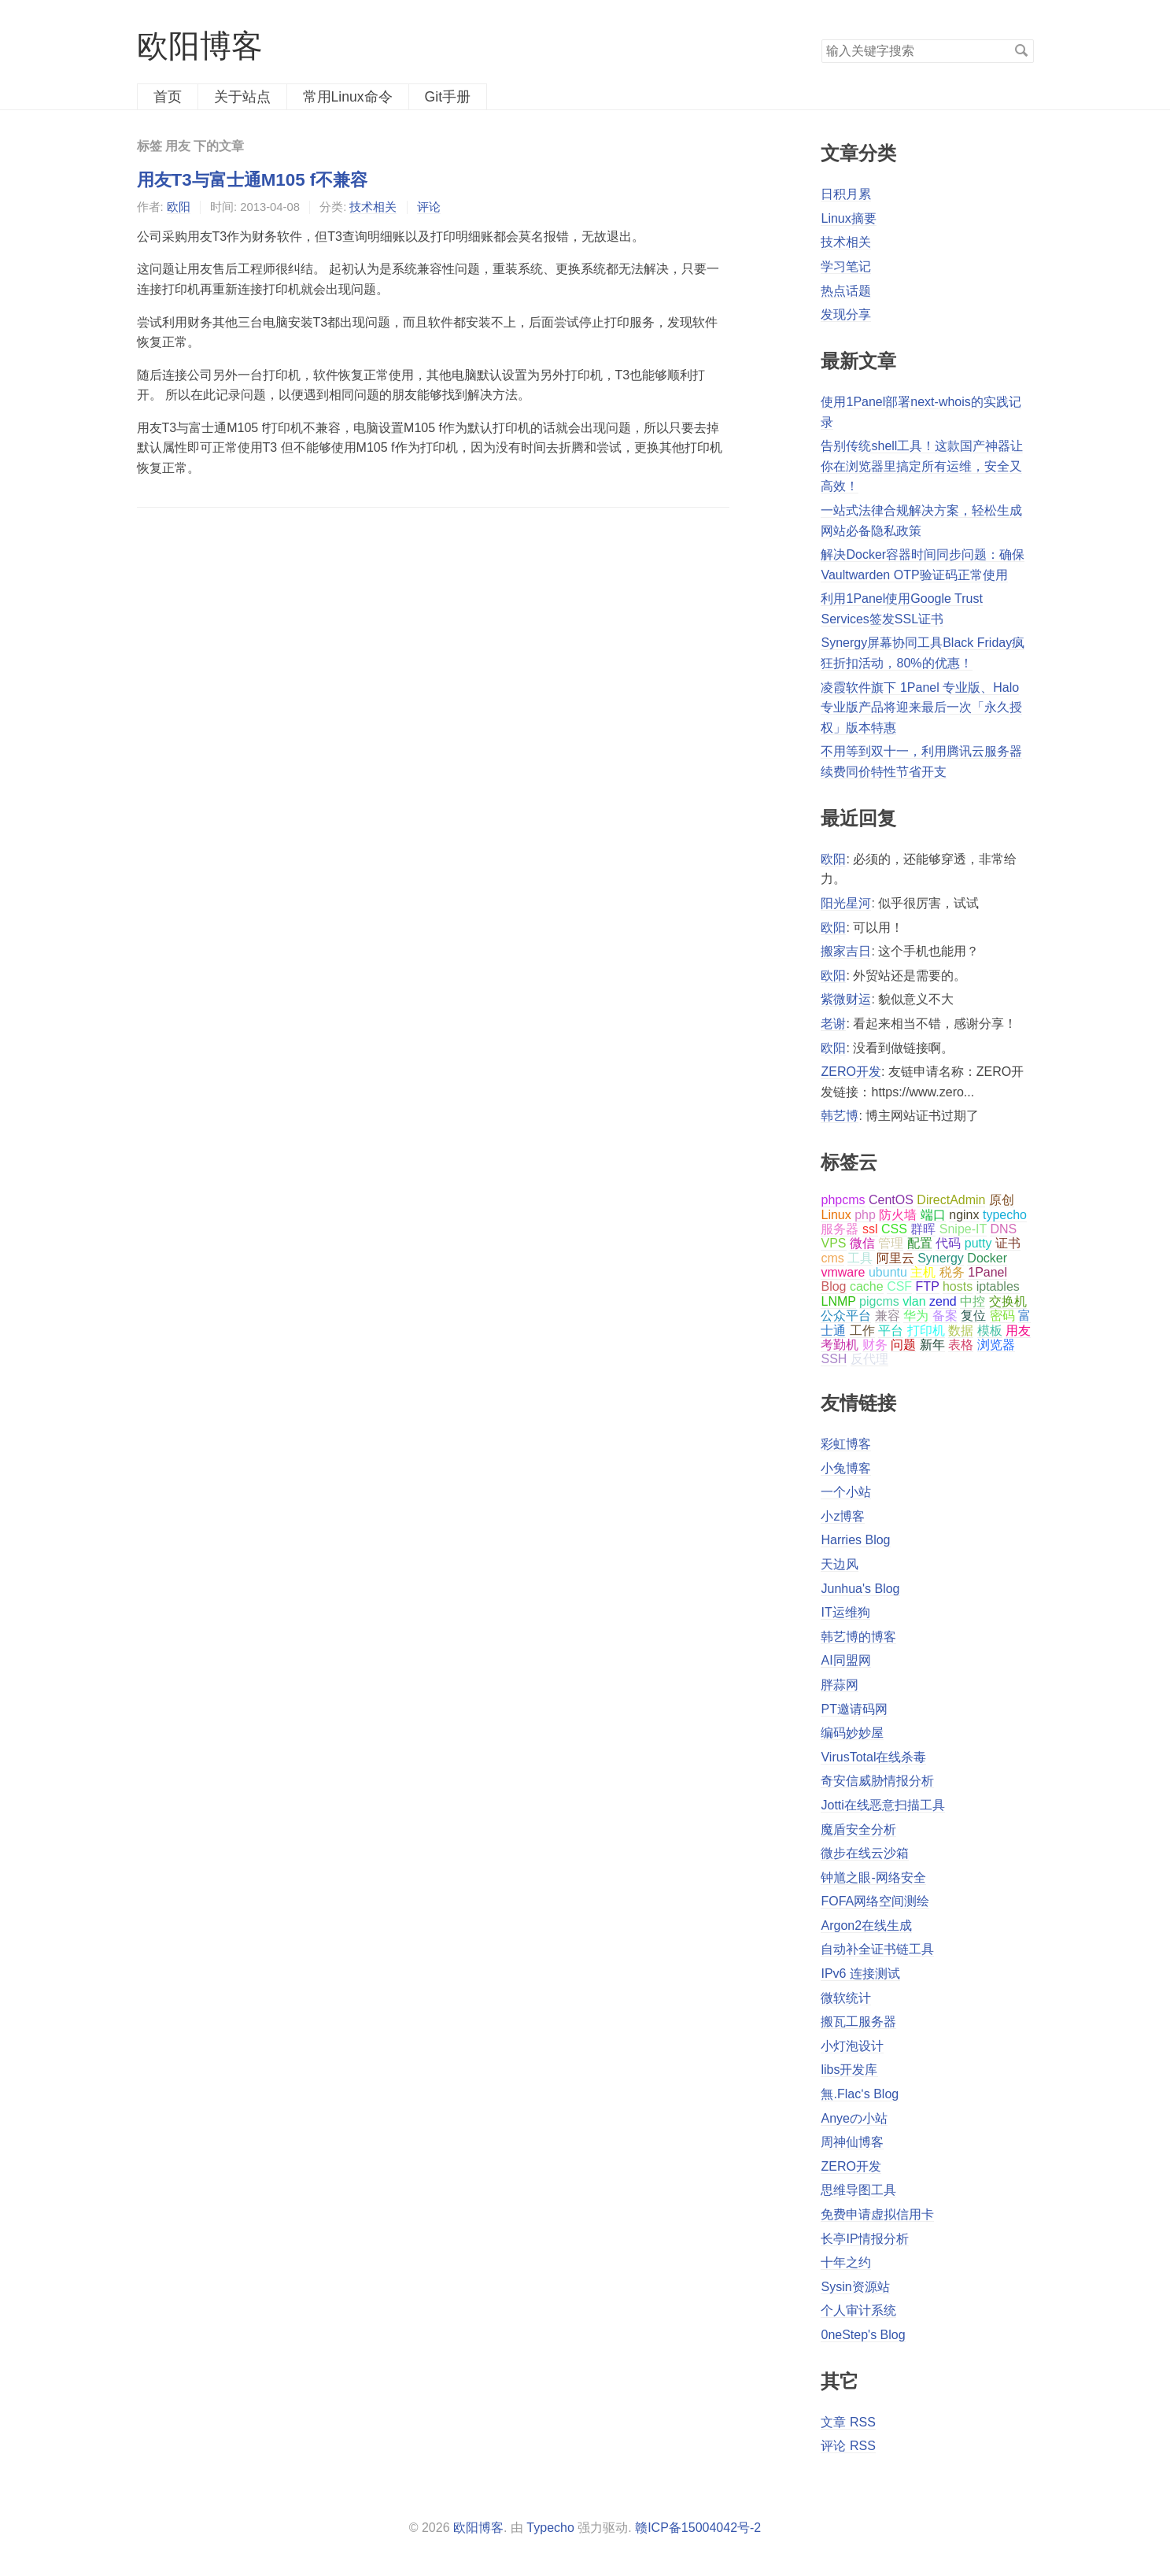 This screenshot has height=2576, width=1170. I want to click on Typecho, so click(550, 2527).